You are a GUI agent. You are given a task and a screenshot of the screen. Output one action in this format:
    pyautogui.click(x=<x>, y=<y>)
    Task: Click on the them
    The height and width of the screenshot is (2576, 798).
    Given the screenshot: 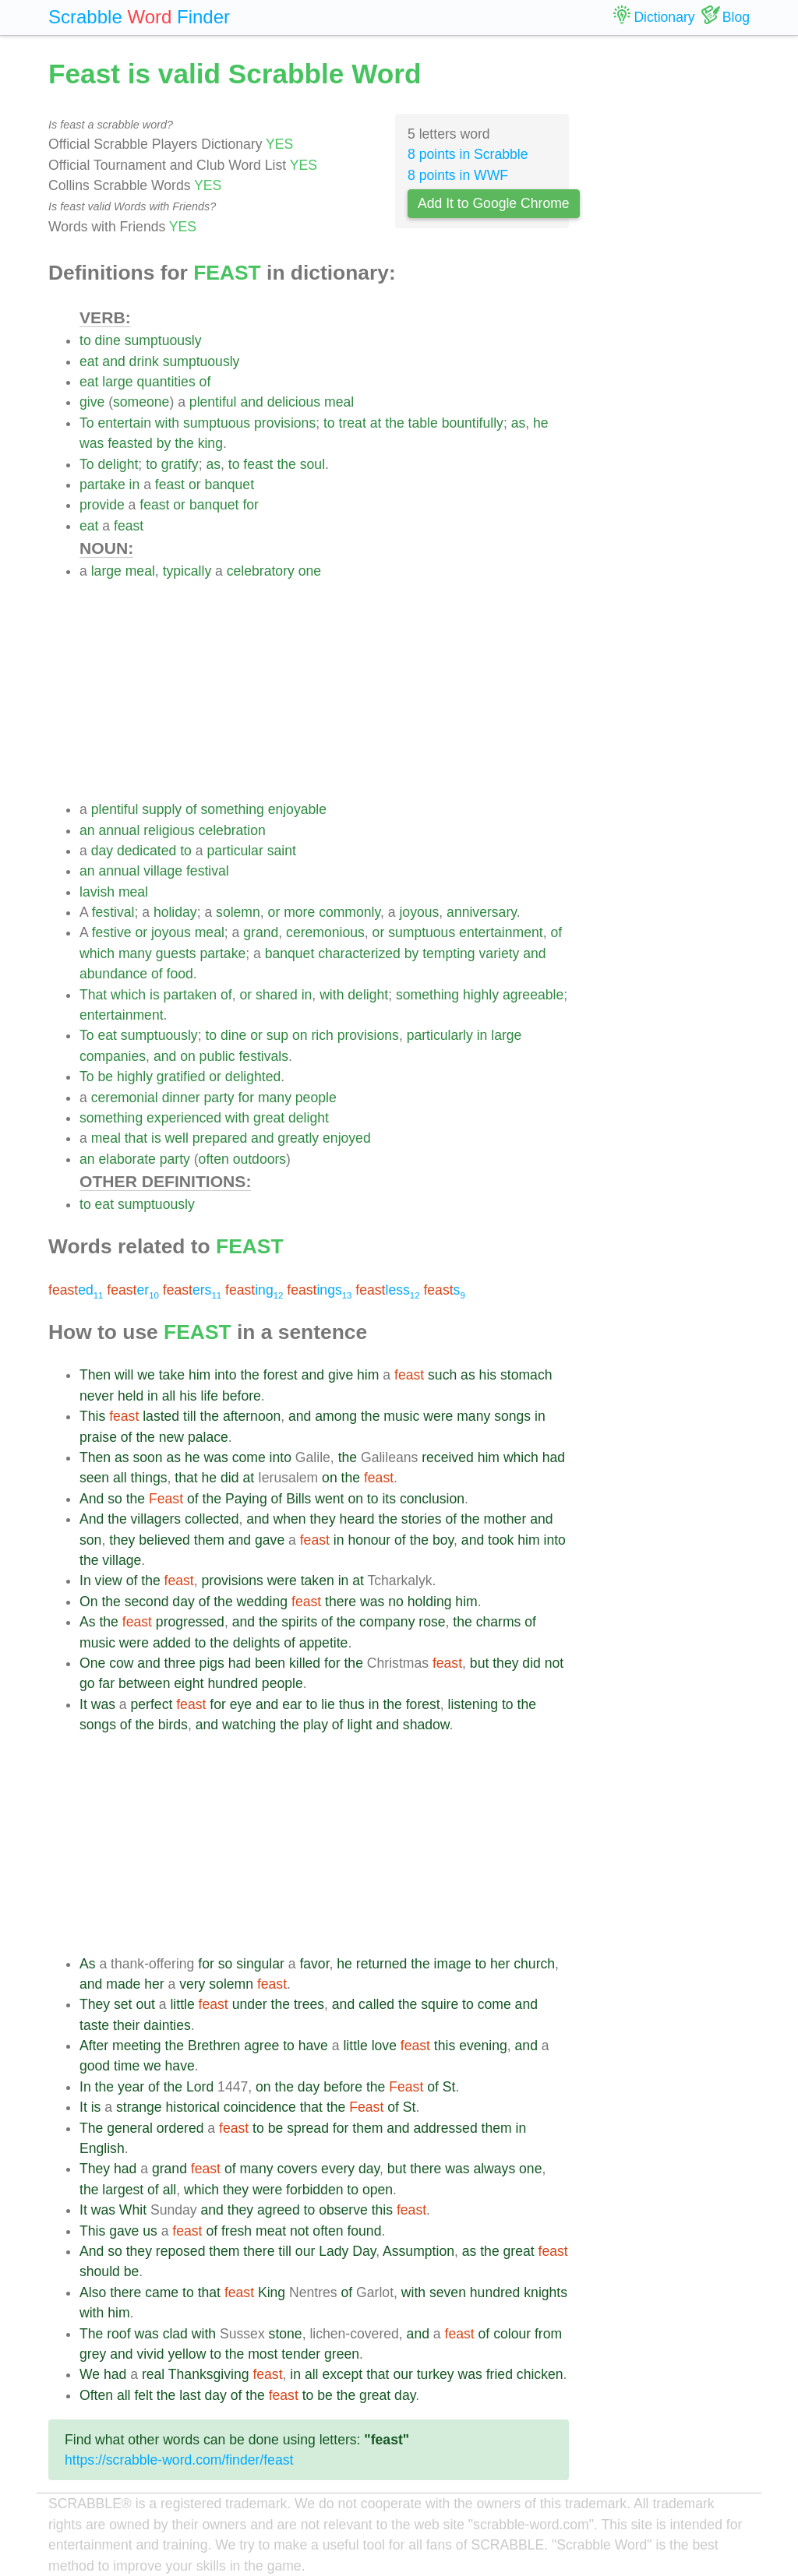 What is the action you would take?
    pyautogui.click(x=209, y=1540)
    